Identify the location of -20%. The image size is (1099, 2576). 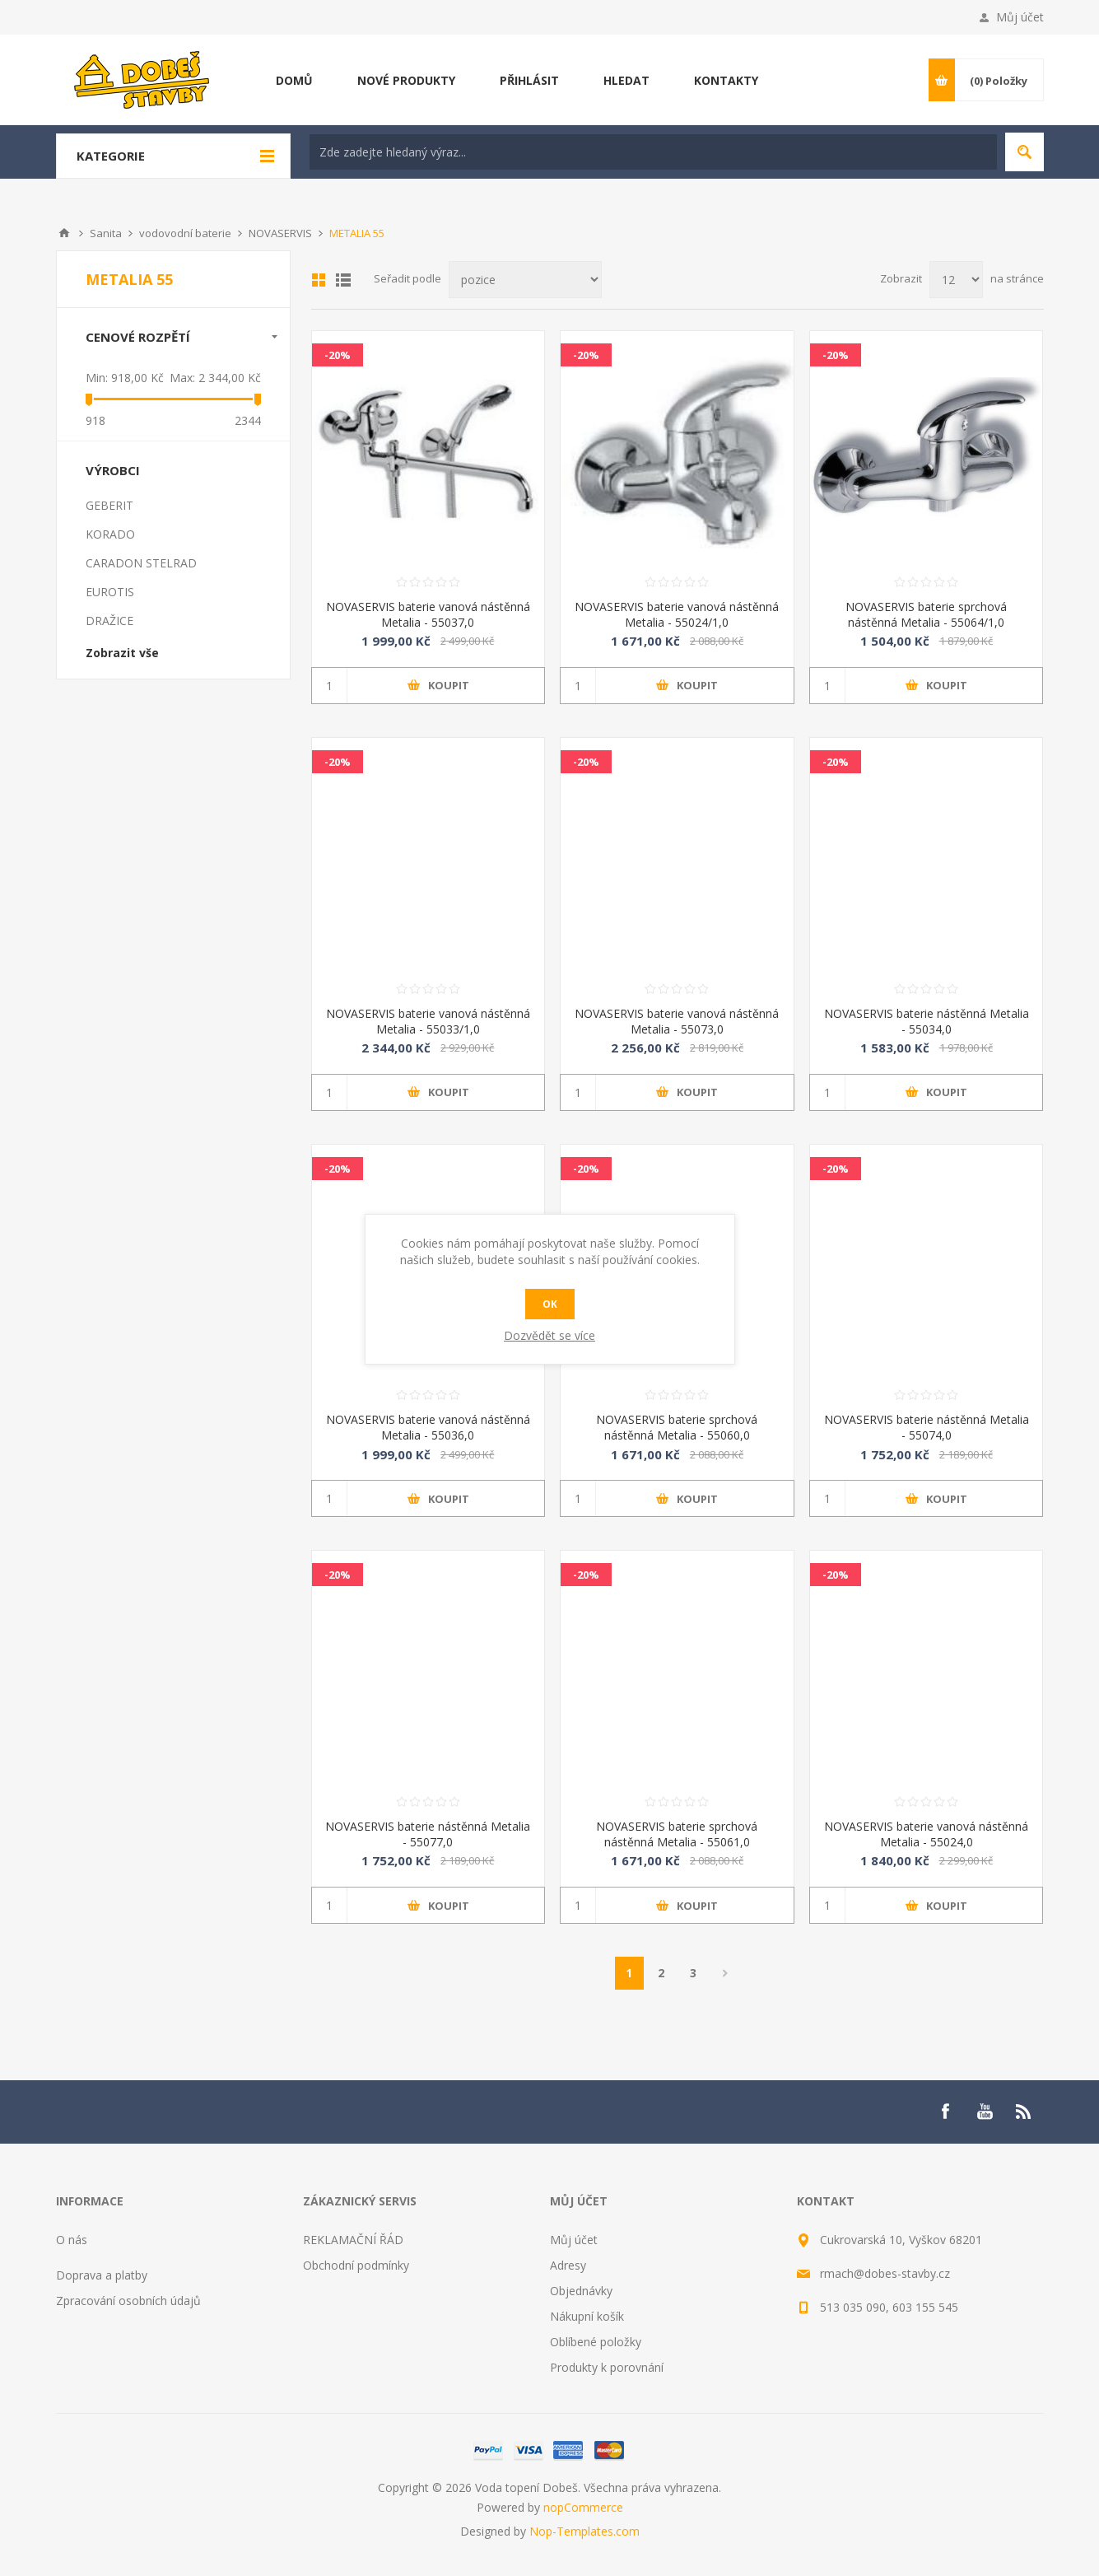
(337, 355).